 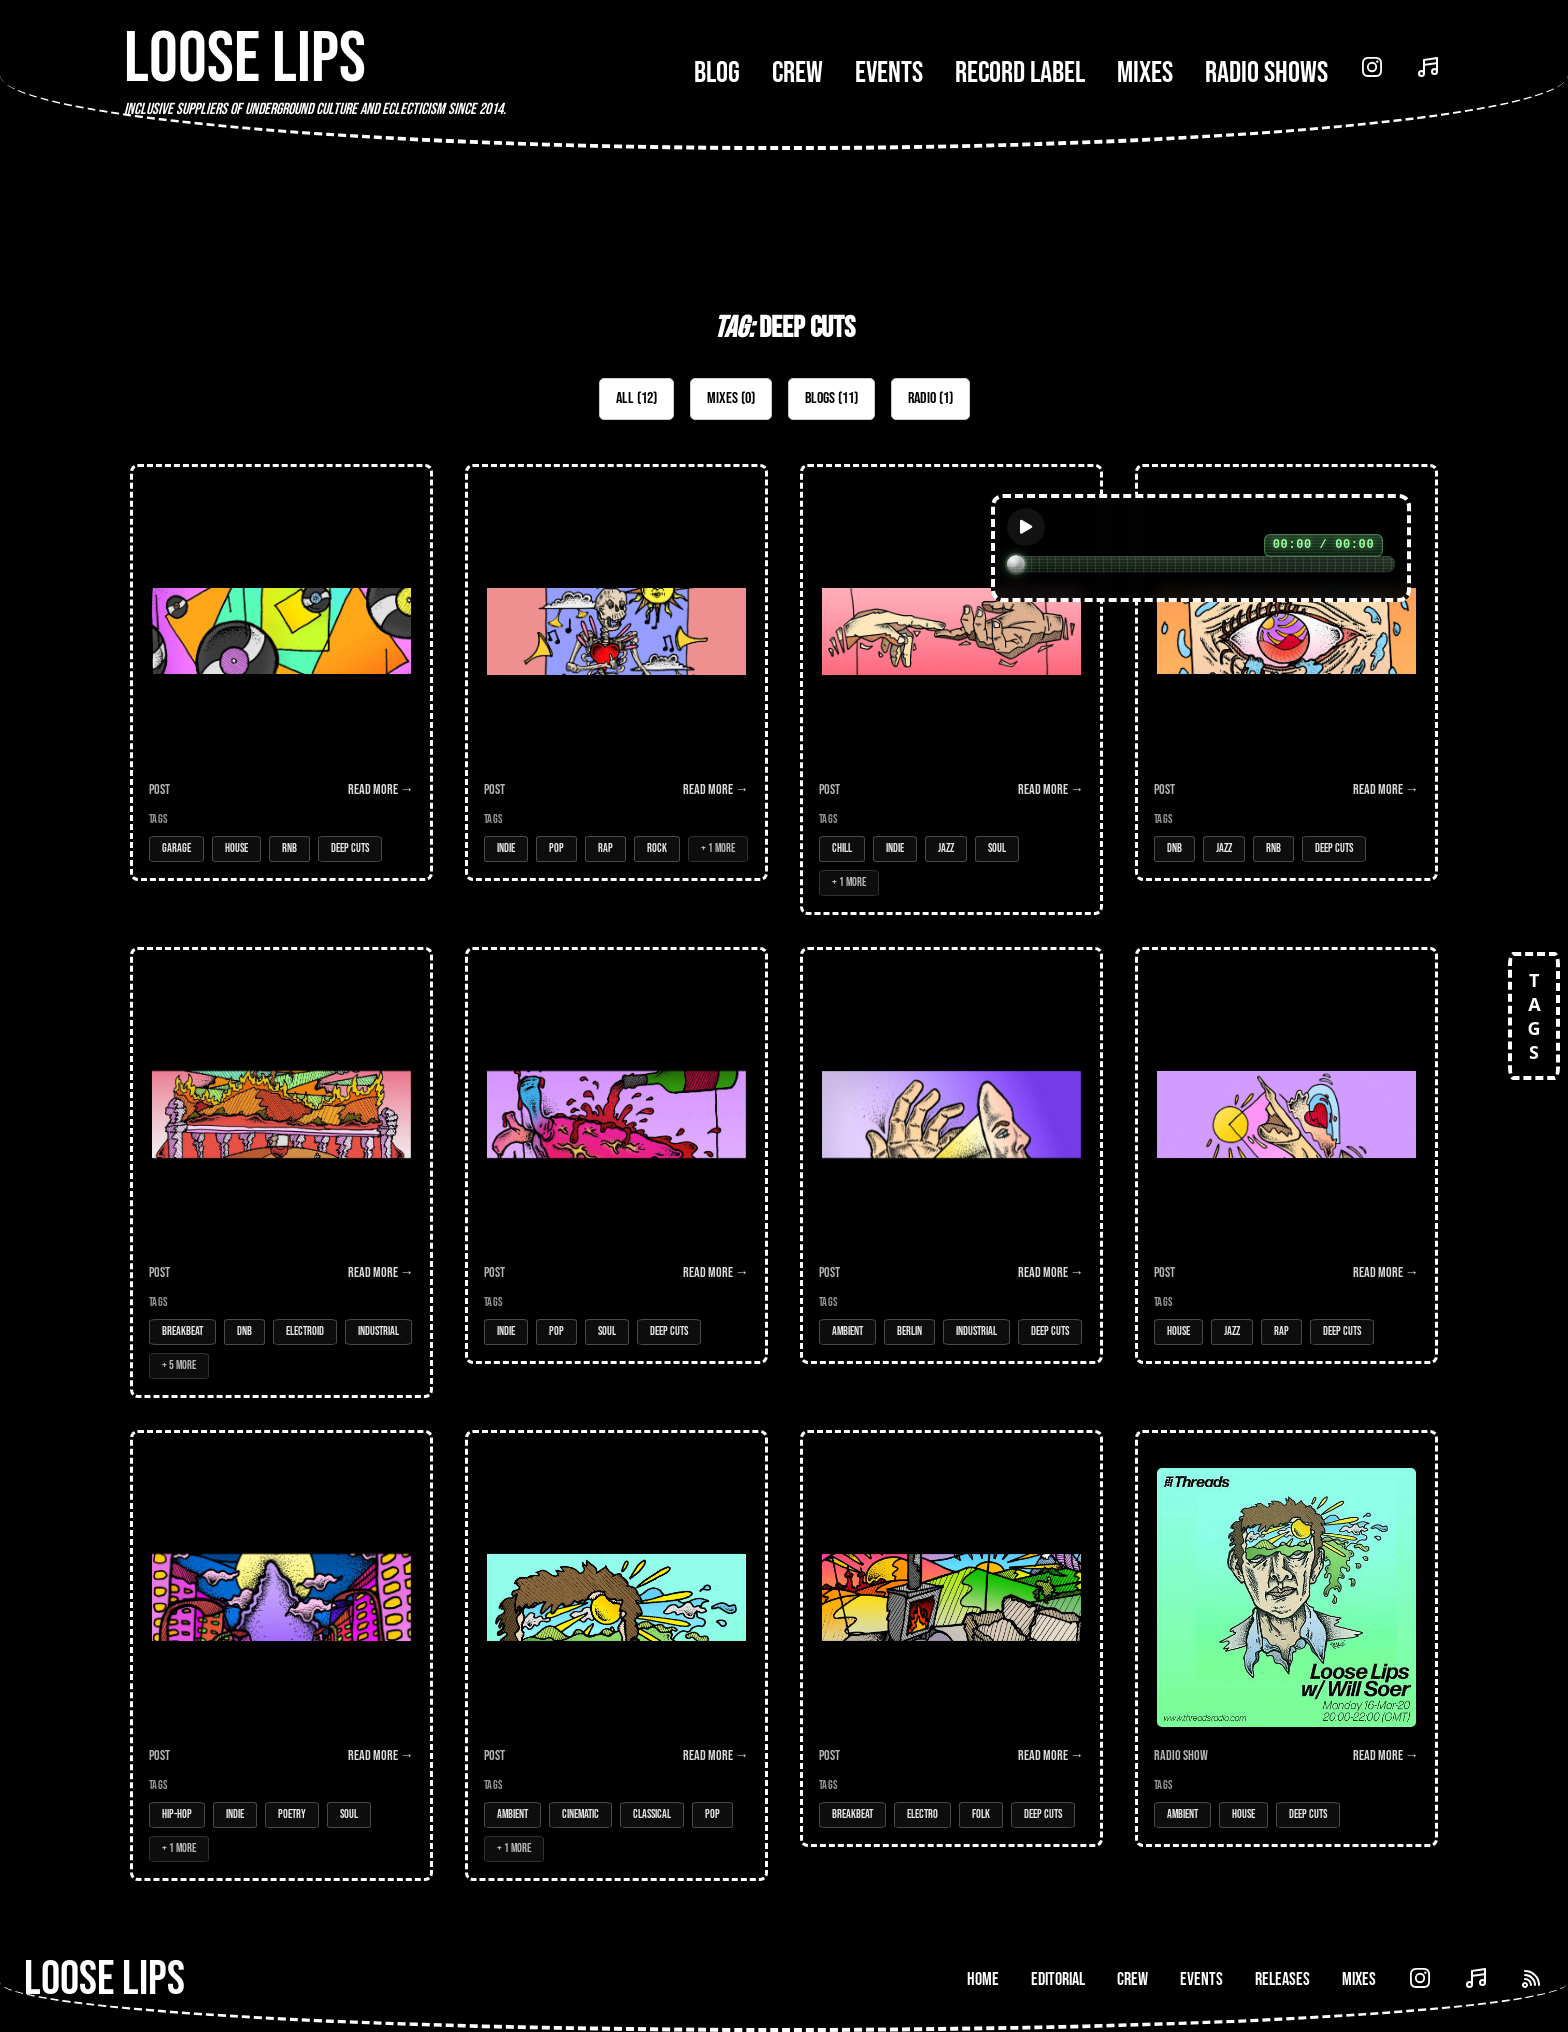 I want to click on Events, so click(x=889, y=73).